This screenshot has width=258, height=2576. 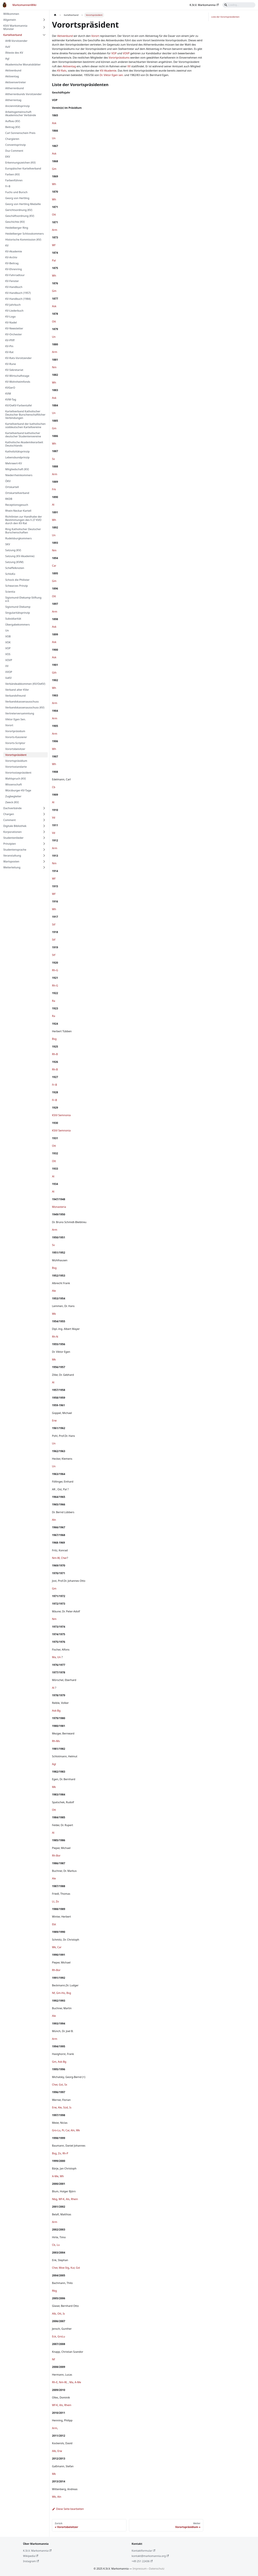 What do you see at coordinates (112, 75) in the screenshot?
I see `Dr. Viktor Egen sen.` at bounding box center [112, 75].